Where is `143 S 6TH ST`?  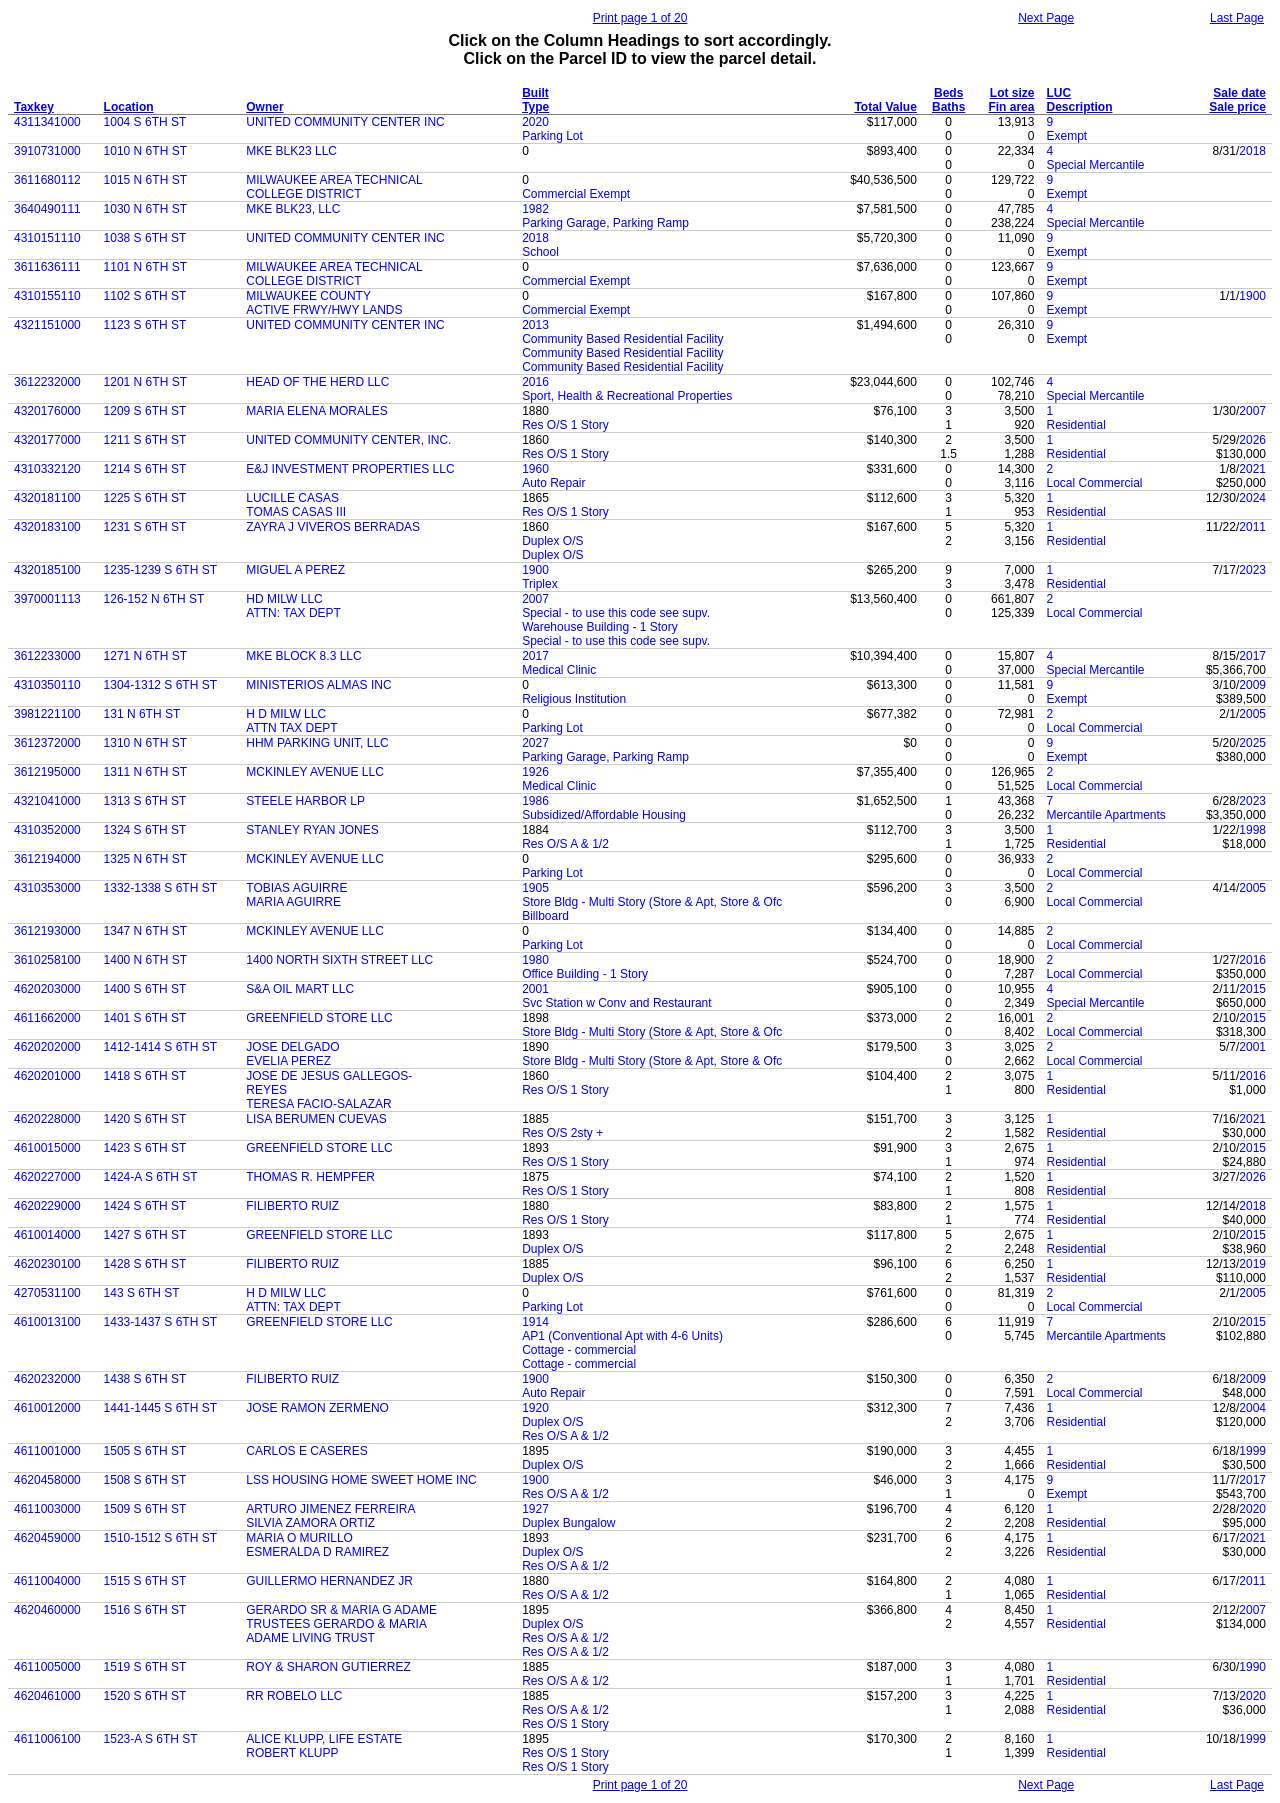 143 S 6TH ST is located at coordinates (142, 1293).